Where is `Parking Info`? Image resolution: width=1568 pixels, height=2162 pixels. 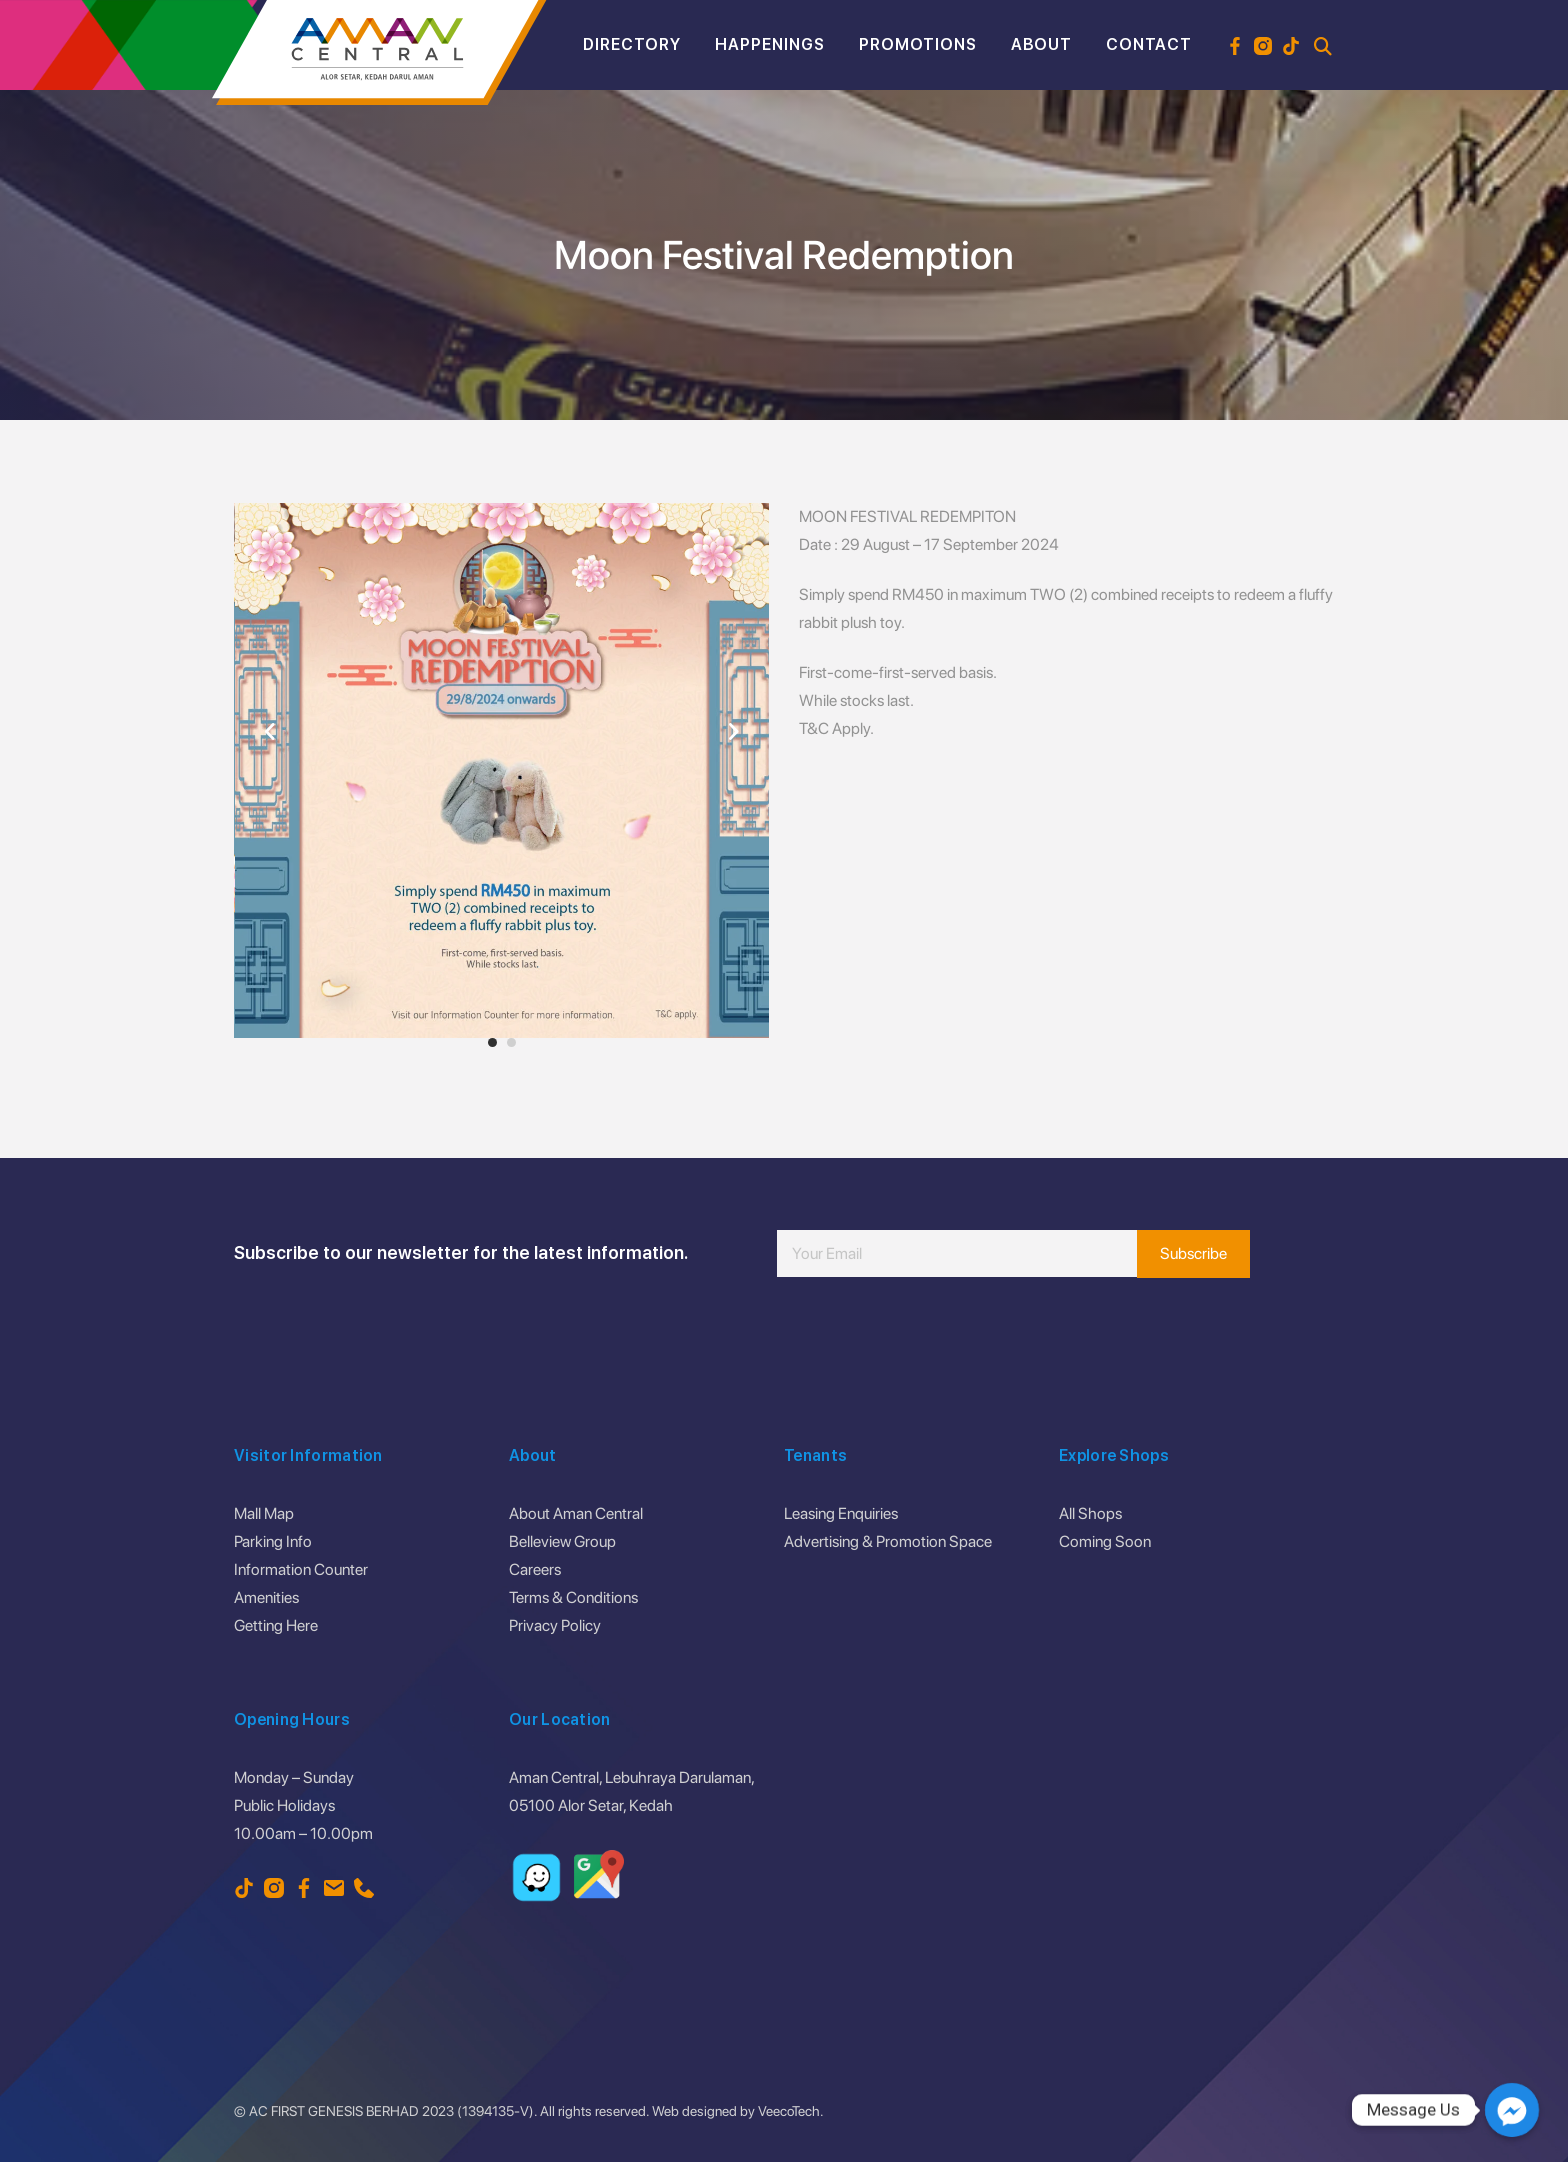
Parking Info is located at coordinates (273, 1541).